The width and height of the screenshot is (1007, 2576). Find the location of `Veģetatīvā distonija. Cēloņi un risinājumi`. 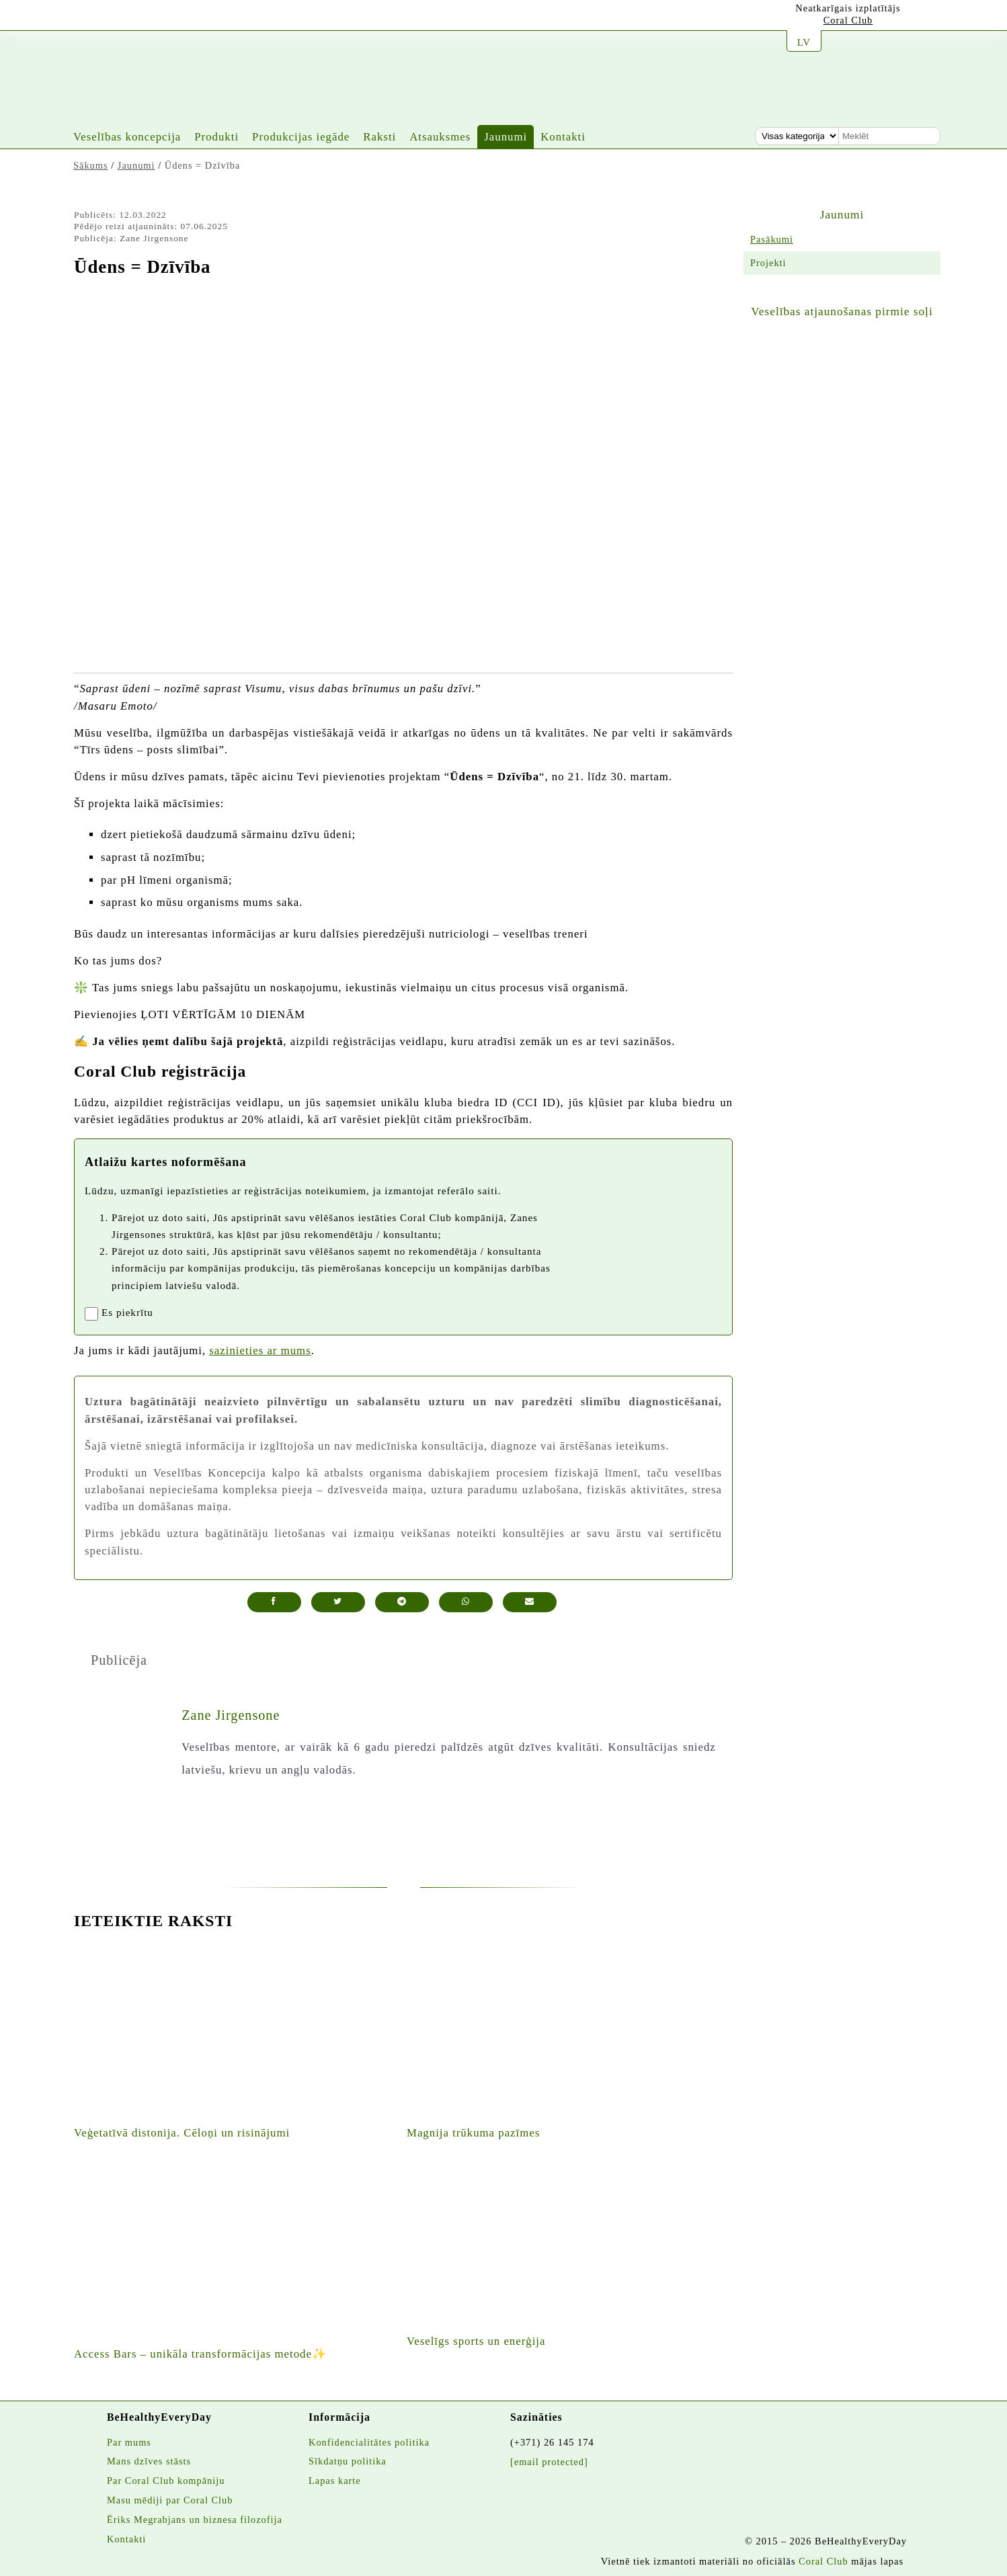

Veģetatīvā distonija. Cēloņi un risinājumi is located at coordinates (182, 2132).